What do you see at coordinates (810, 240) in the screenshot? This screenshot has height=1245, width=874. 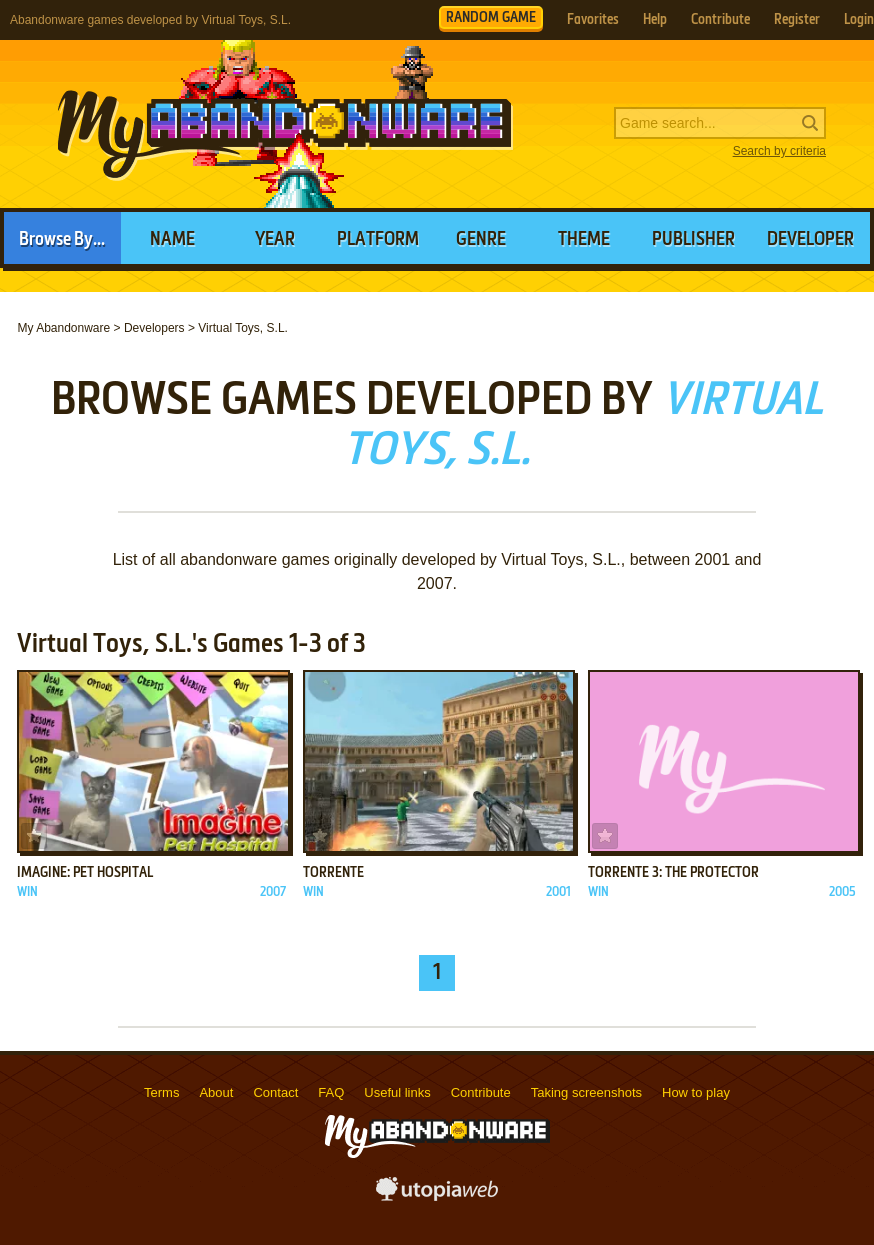 I see `Developer` at bounding box center [810, 240].